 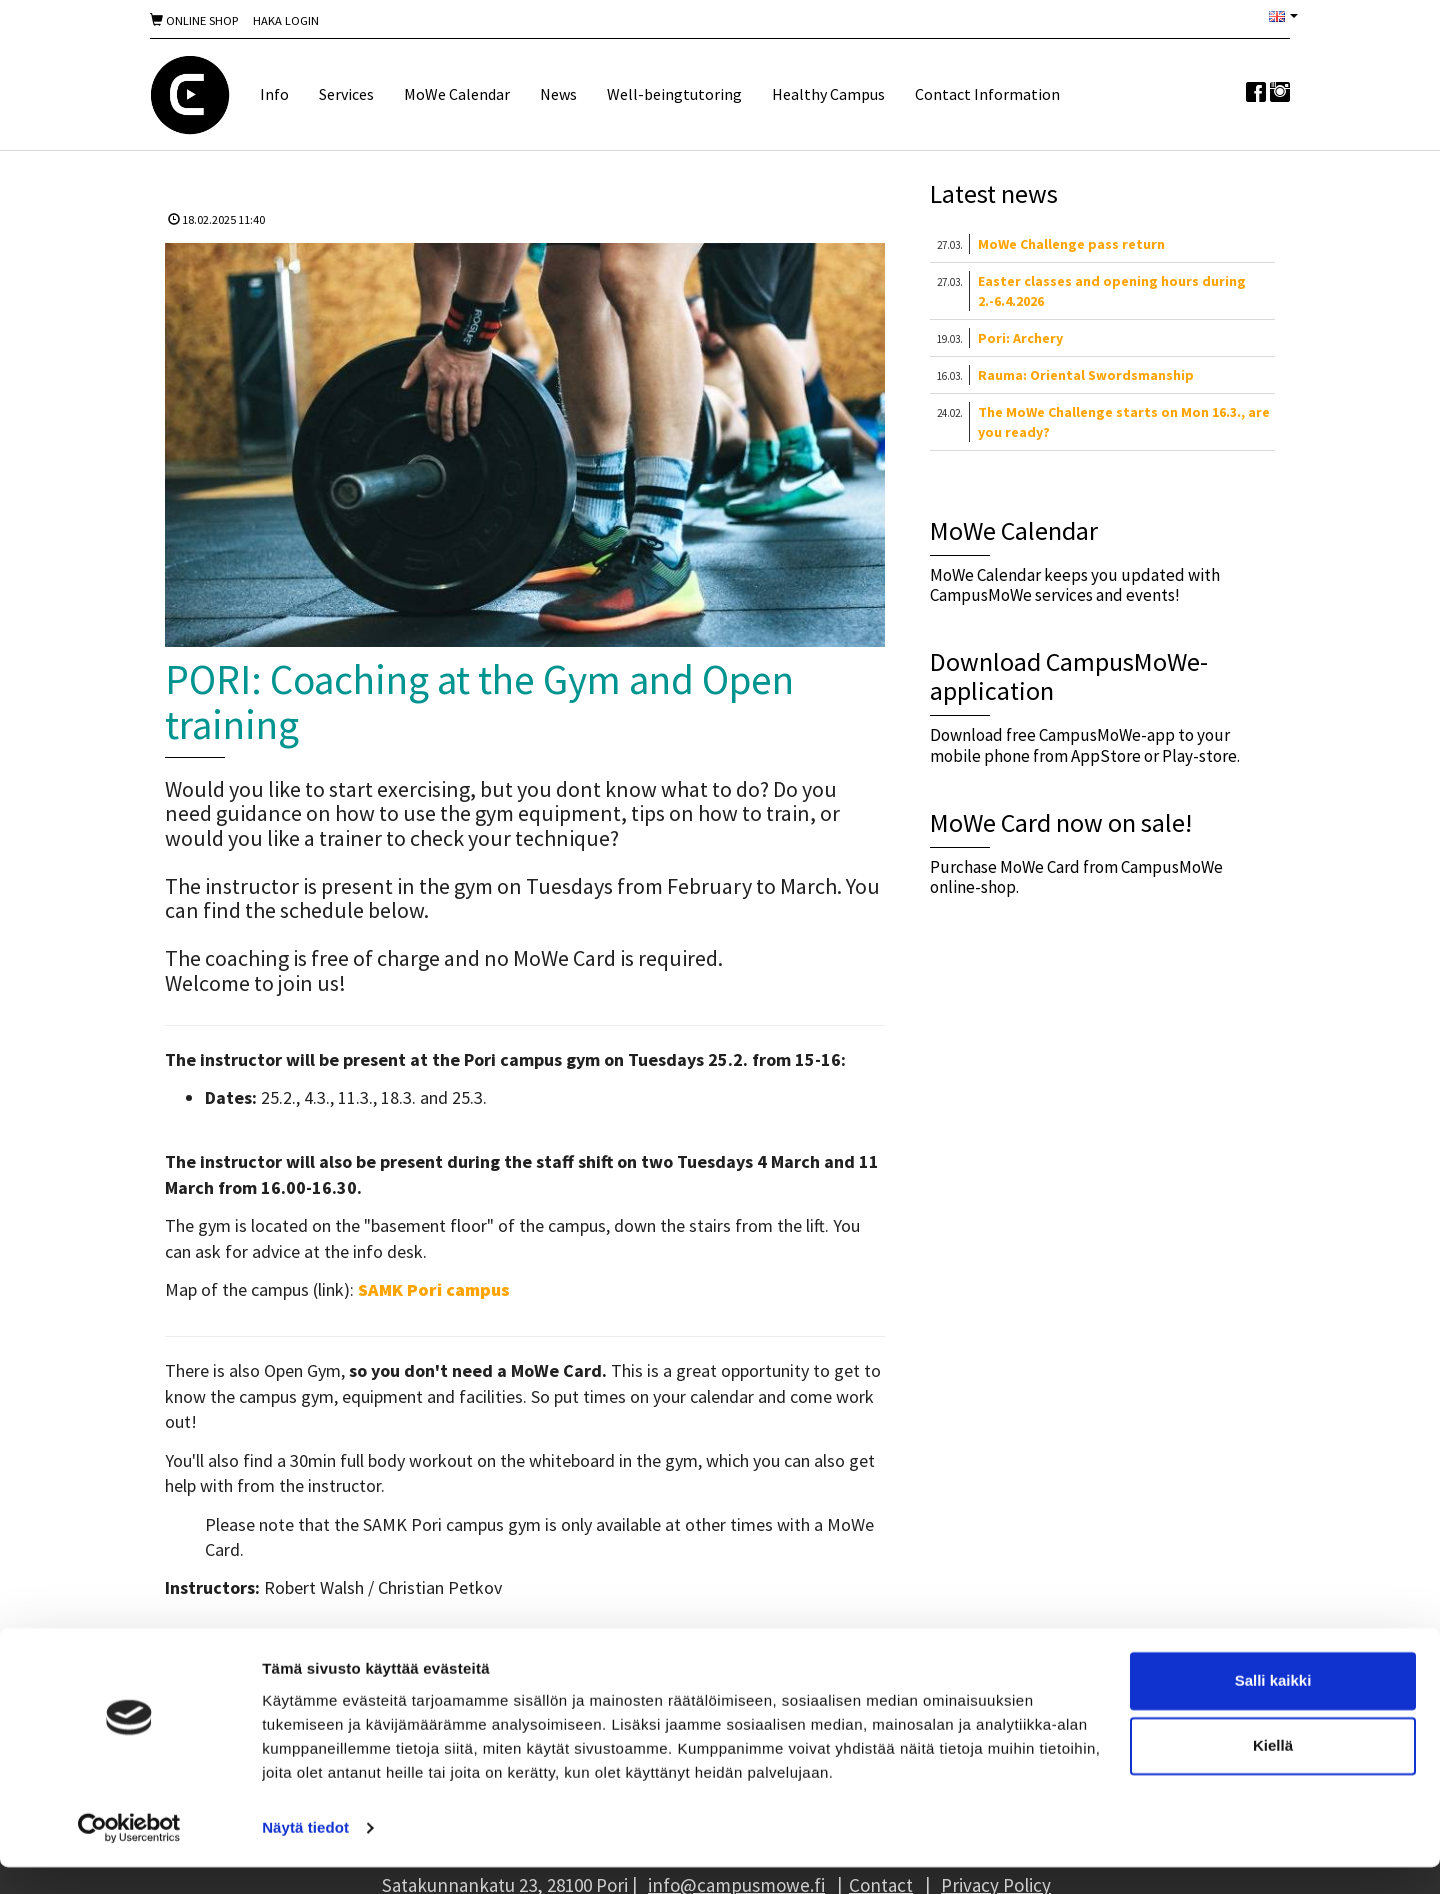 What do you see at coordinates (194, 20) in the screenshot?
I see `Online shop` at bounding box center [194, 20].